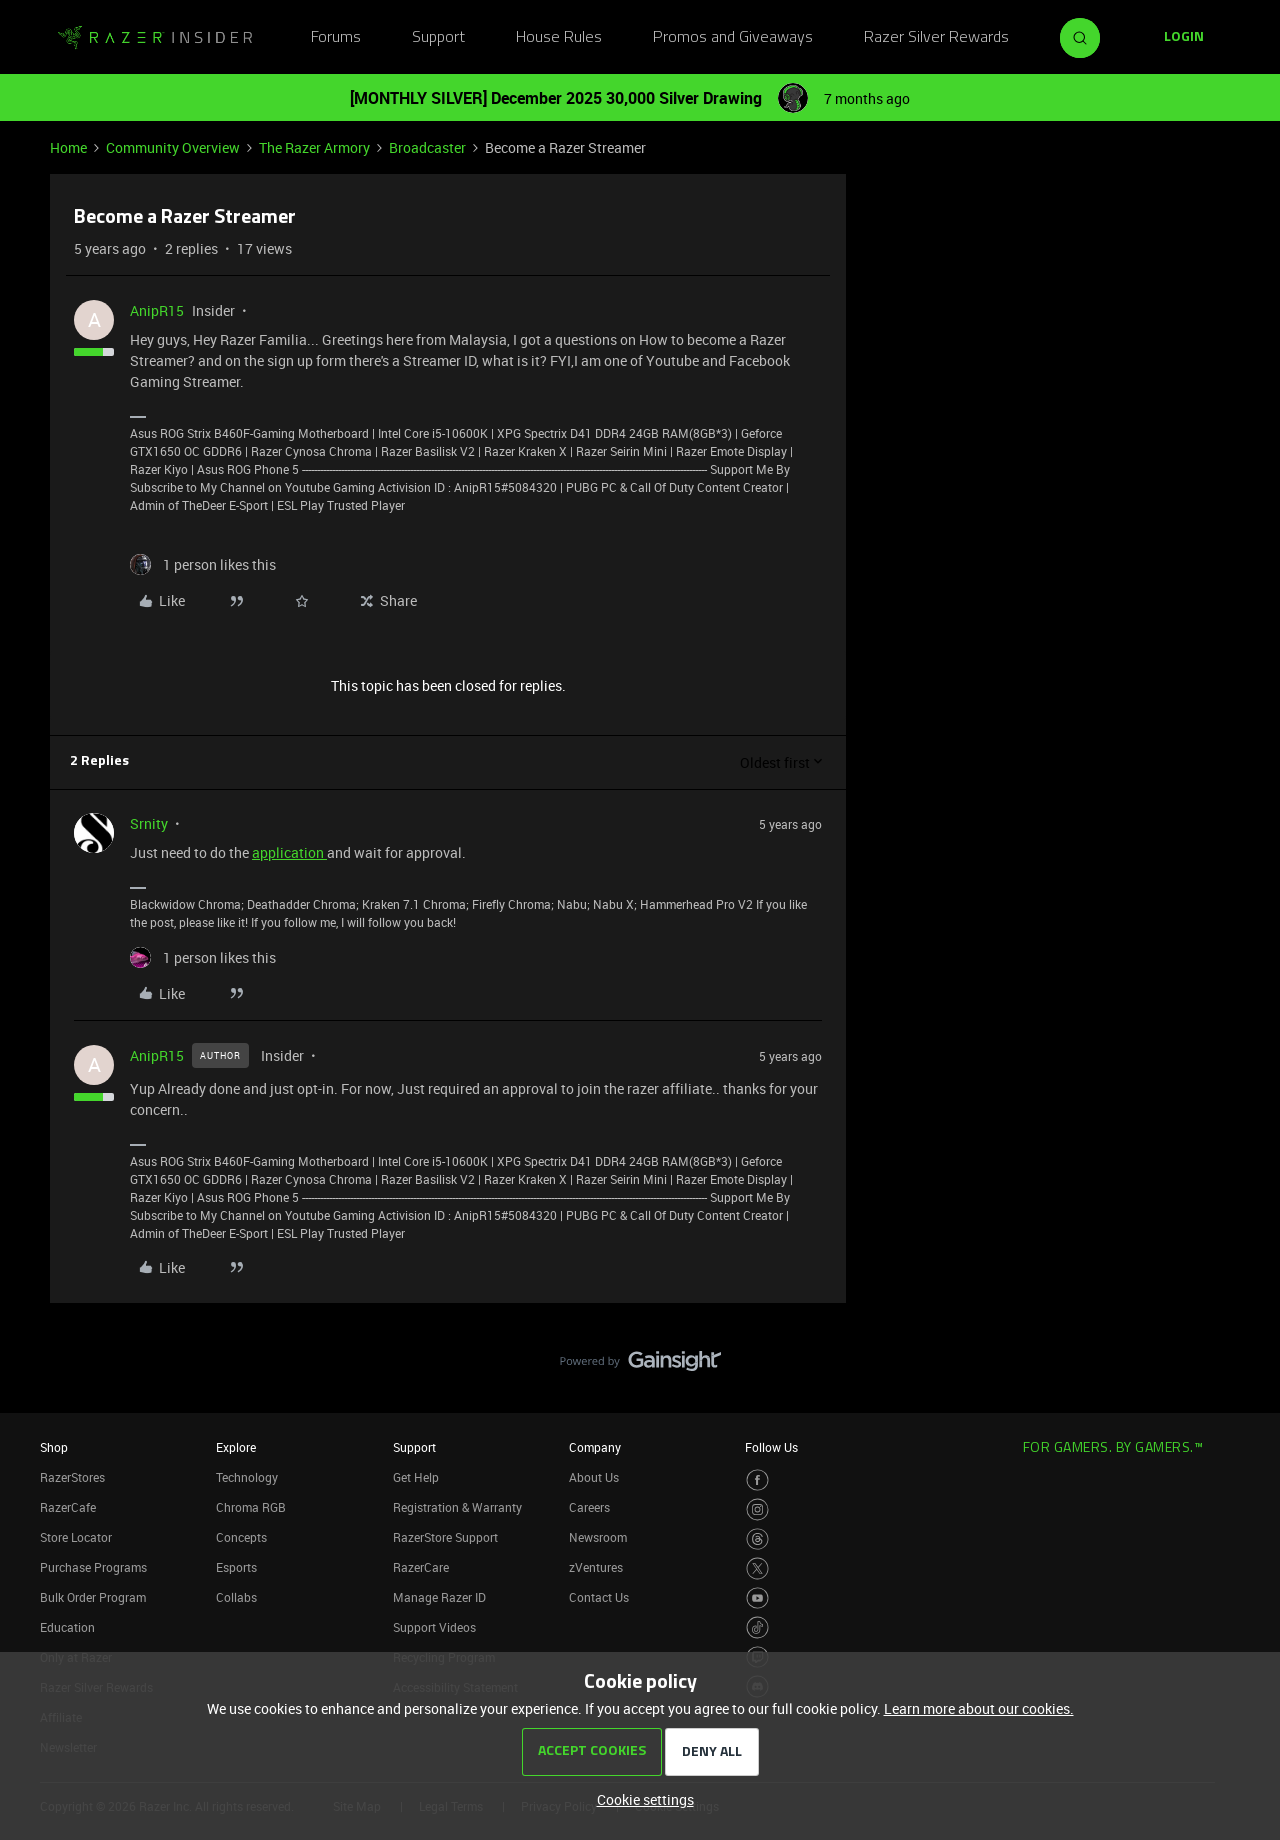 The width and height of the screenshot is (1280, 1840). I want to click on Support, so click(438, 38).